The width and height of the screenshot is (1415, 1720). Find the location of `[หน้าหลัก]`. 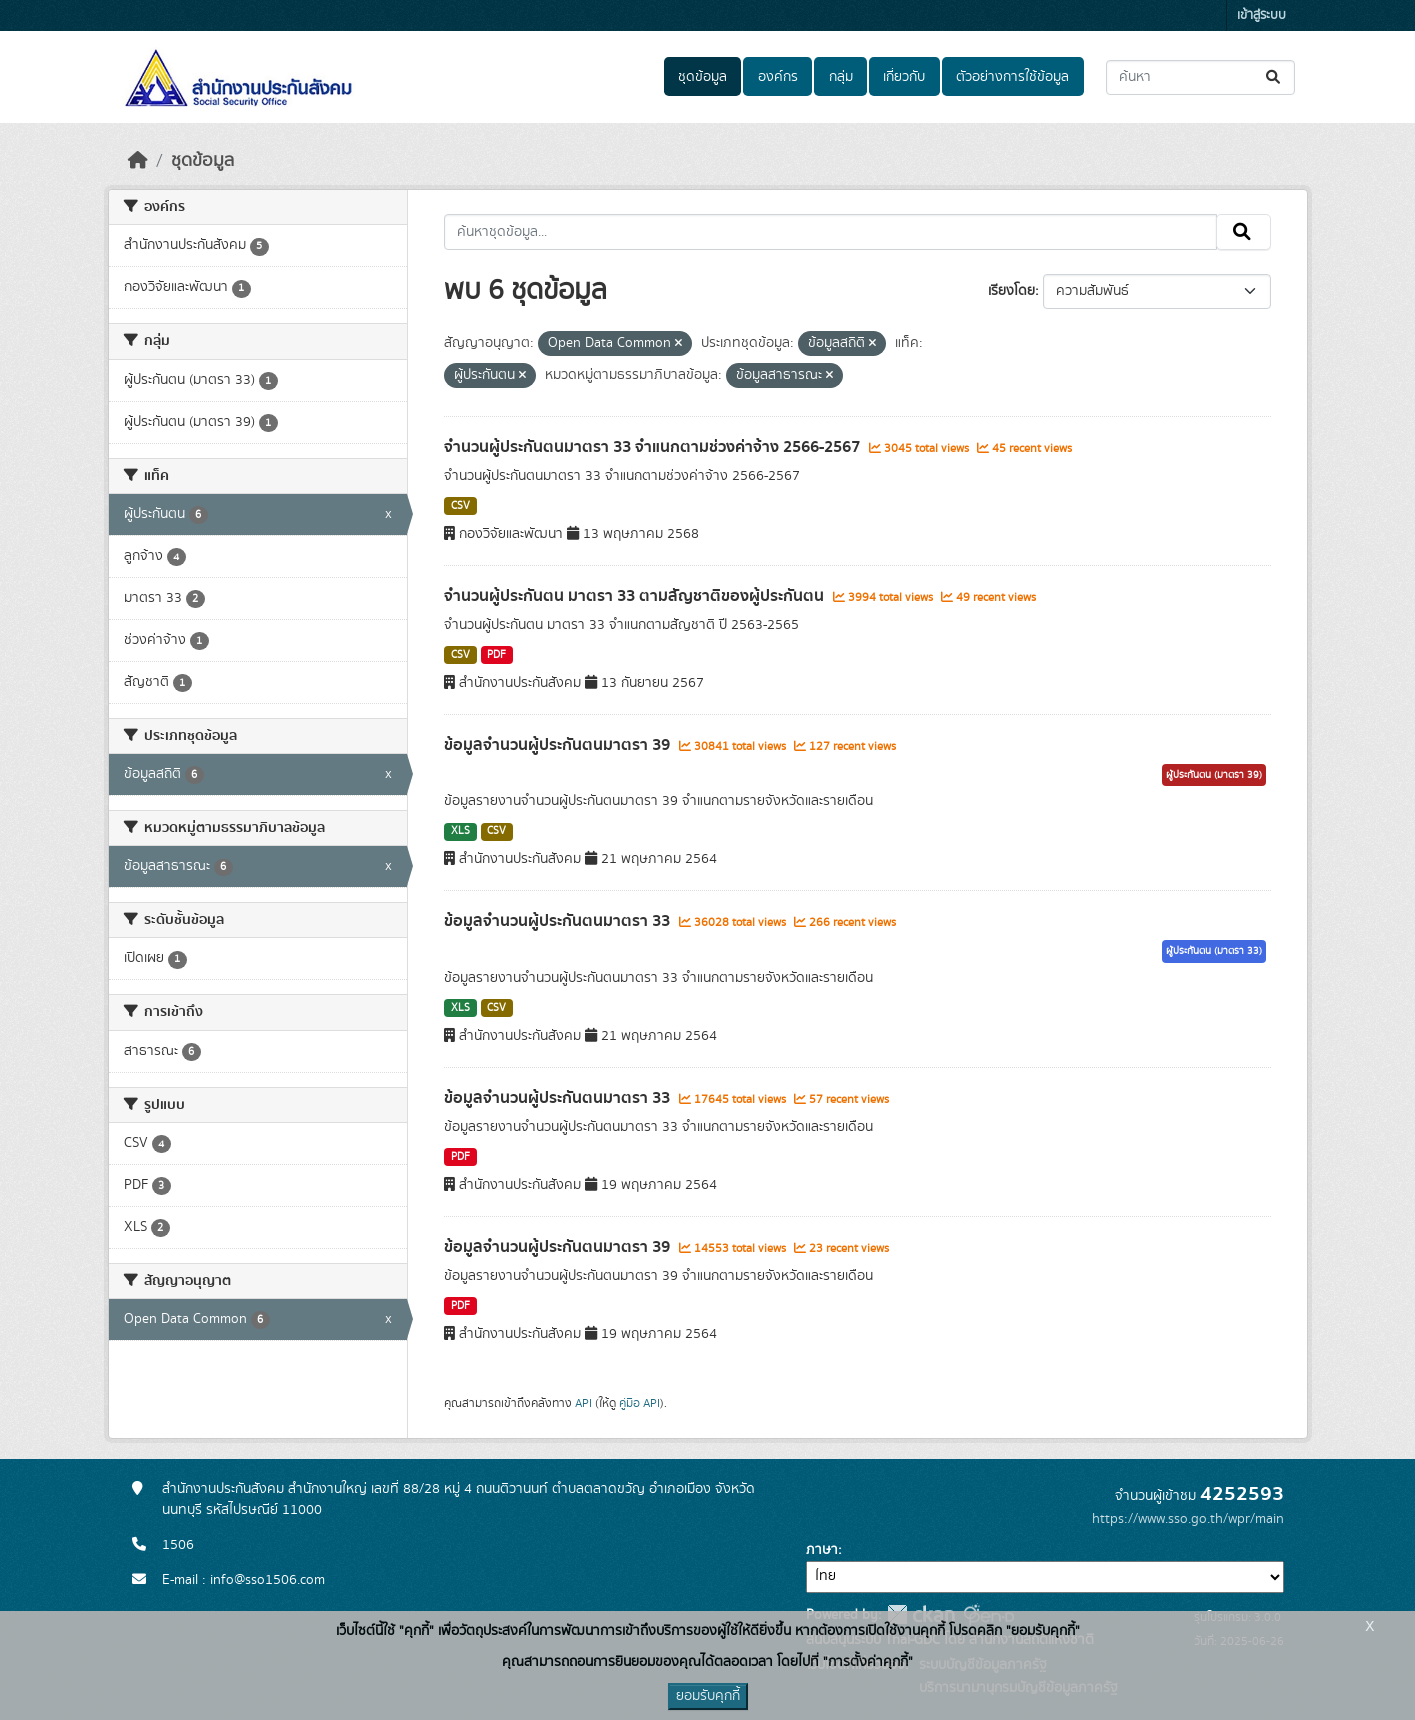

[หน้าหลัก] is located at coordinates (138, 161).